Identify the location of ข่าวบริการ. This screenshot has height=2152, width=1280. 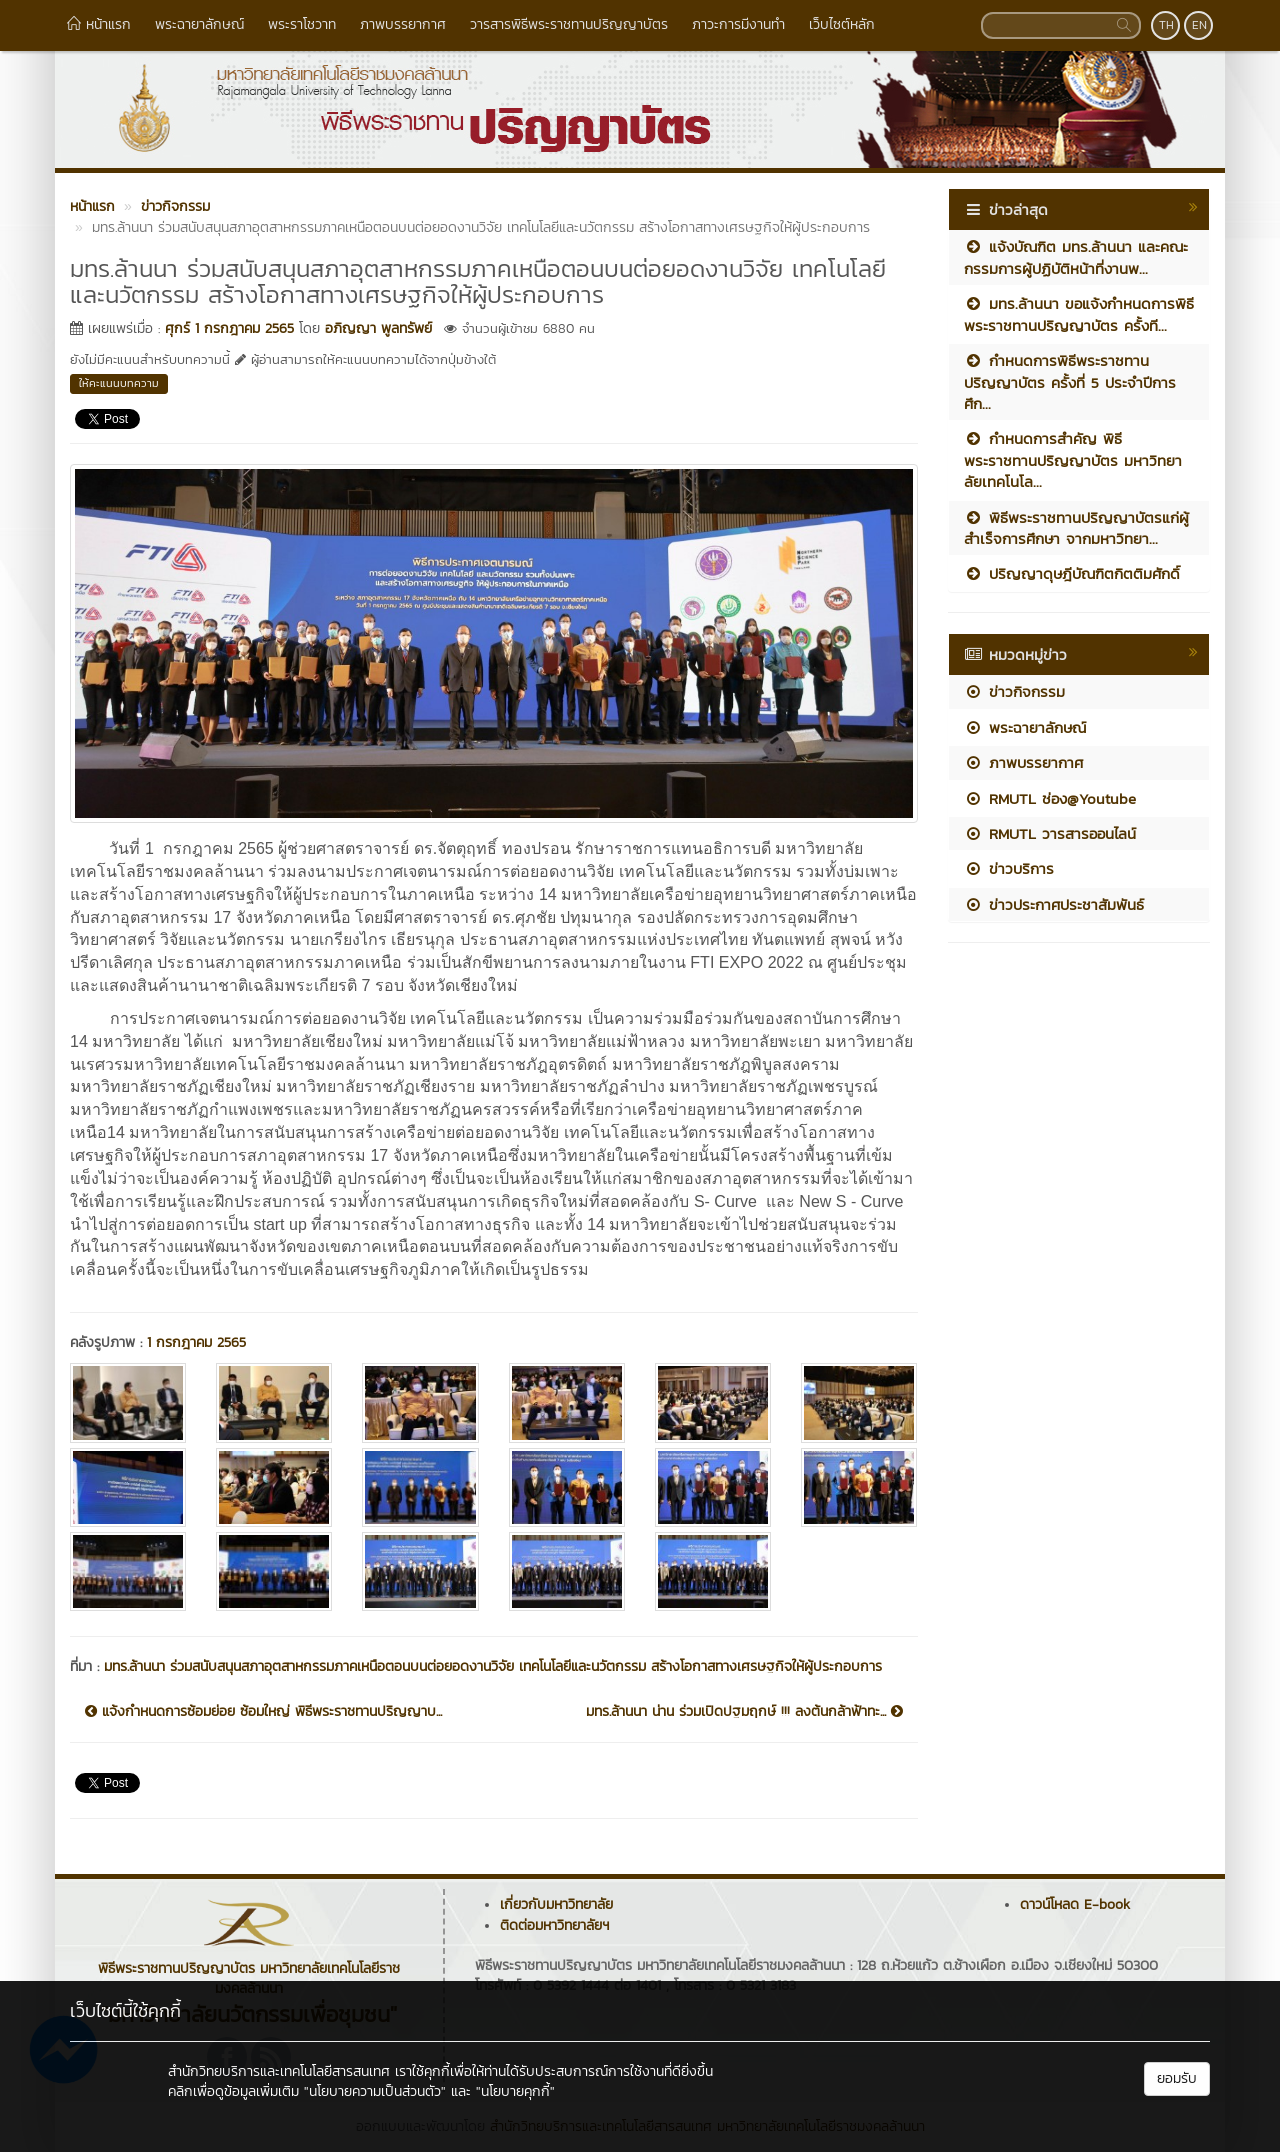
(1009, 868).